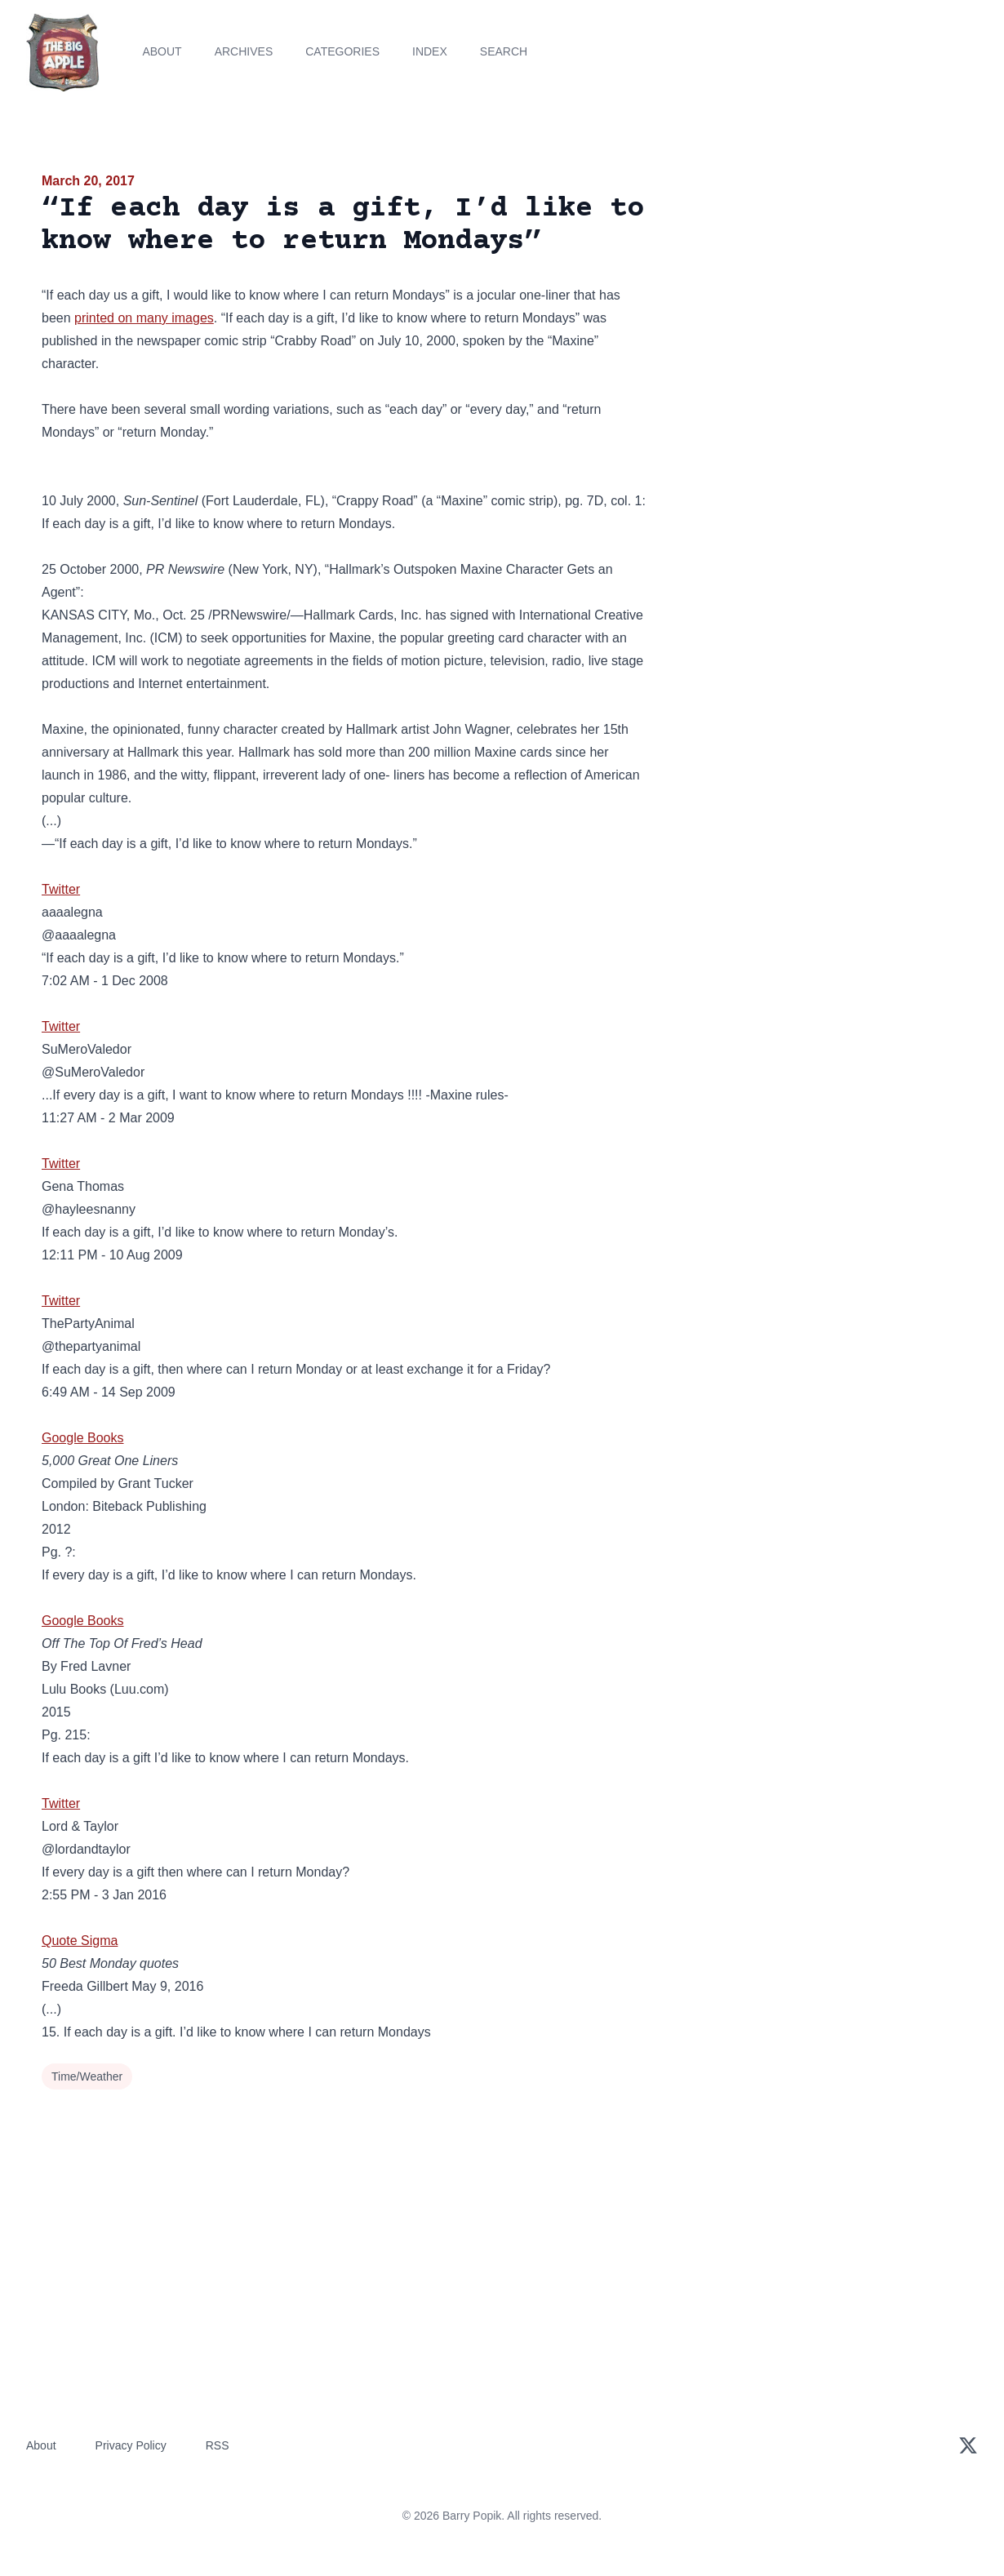 The image size is (1004, 2576). I want to click on Time/Weather, so click(86, 2076).